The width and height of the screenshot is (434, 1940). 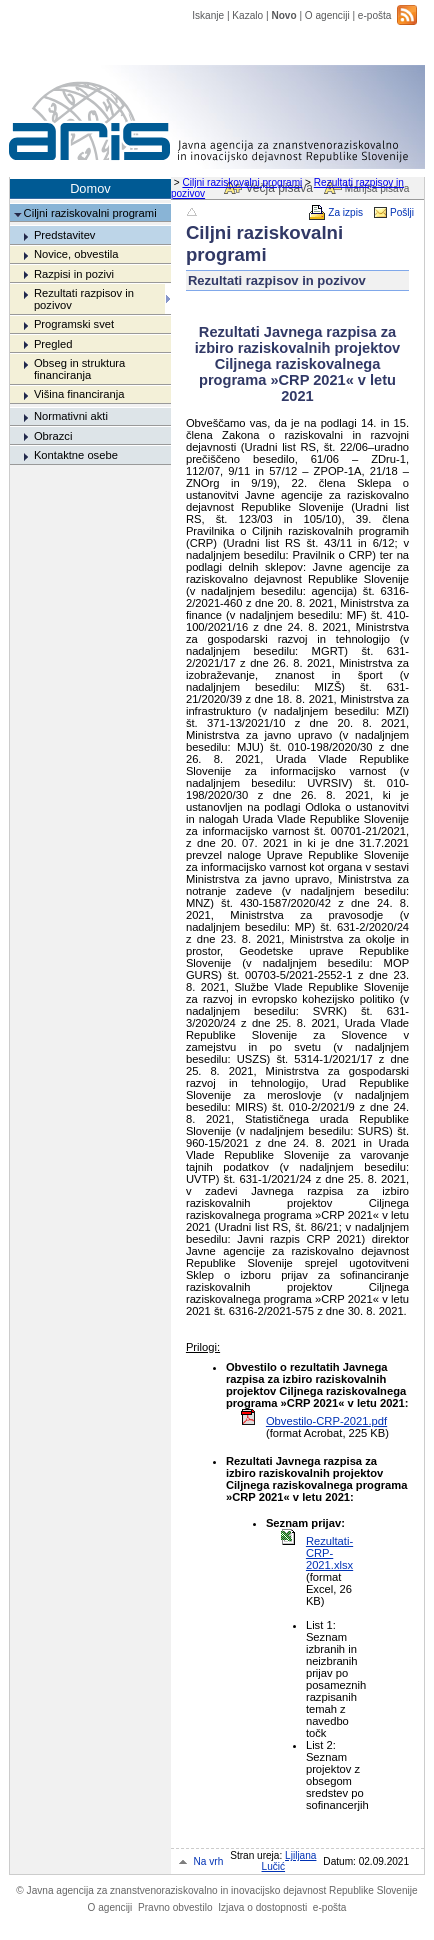 What do you see at coordinates (278, 188) in the screenshot?
I see `Večja pisava` at bounding box center [278, 188].